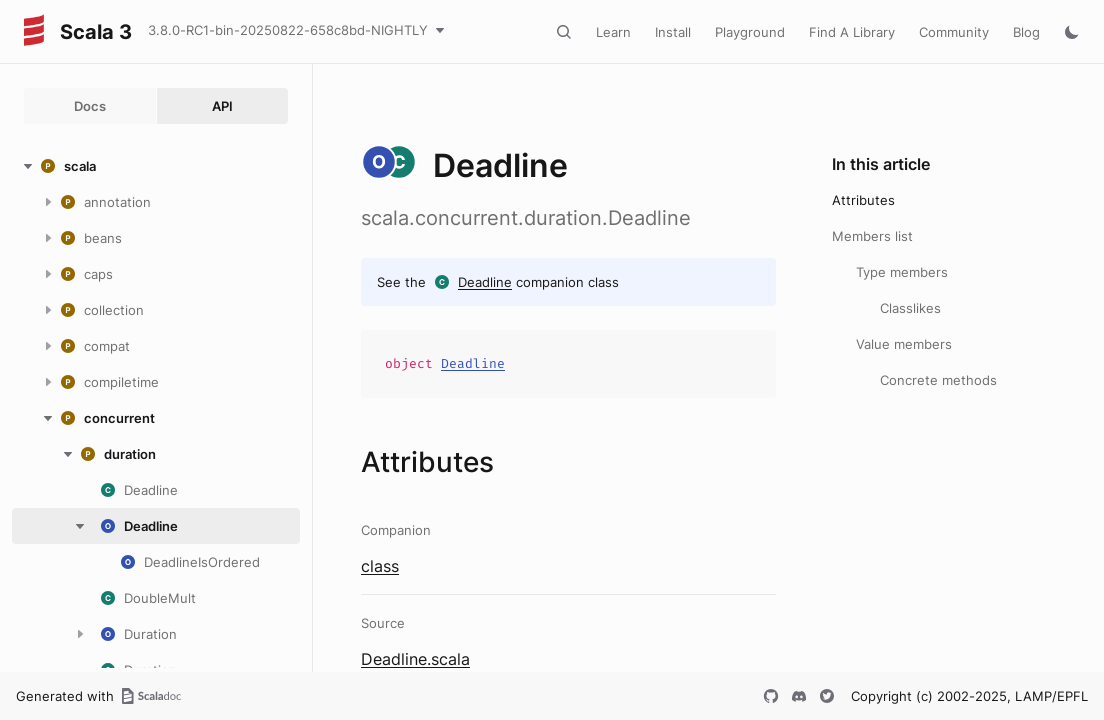 The height and width of the screenshot is (720, 1104). What do you see at coordinates (910, 308) in the screenshot?
I see `Classlikes` at bounding box center [910, 308].